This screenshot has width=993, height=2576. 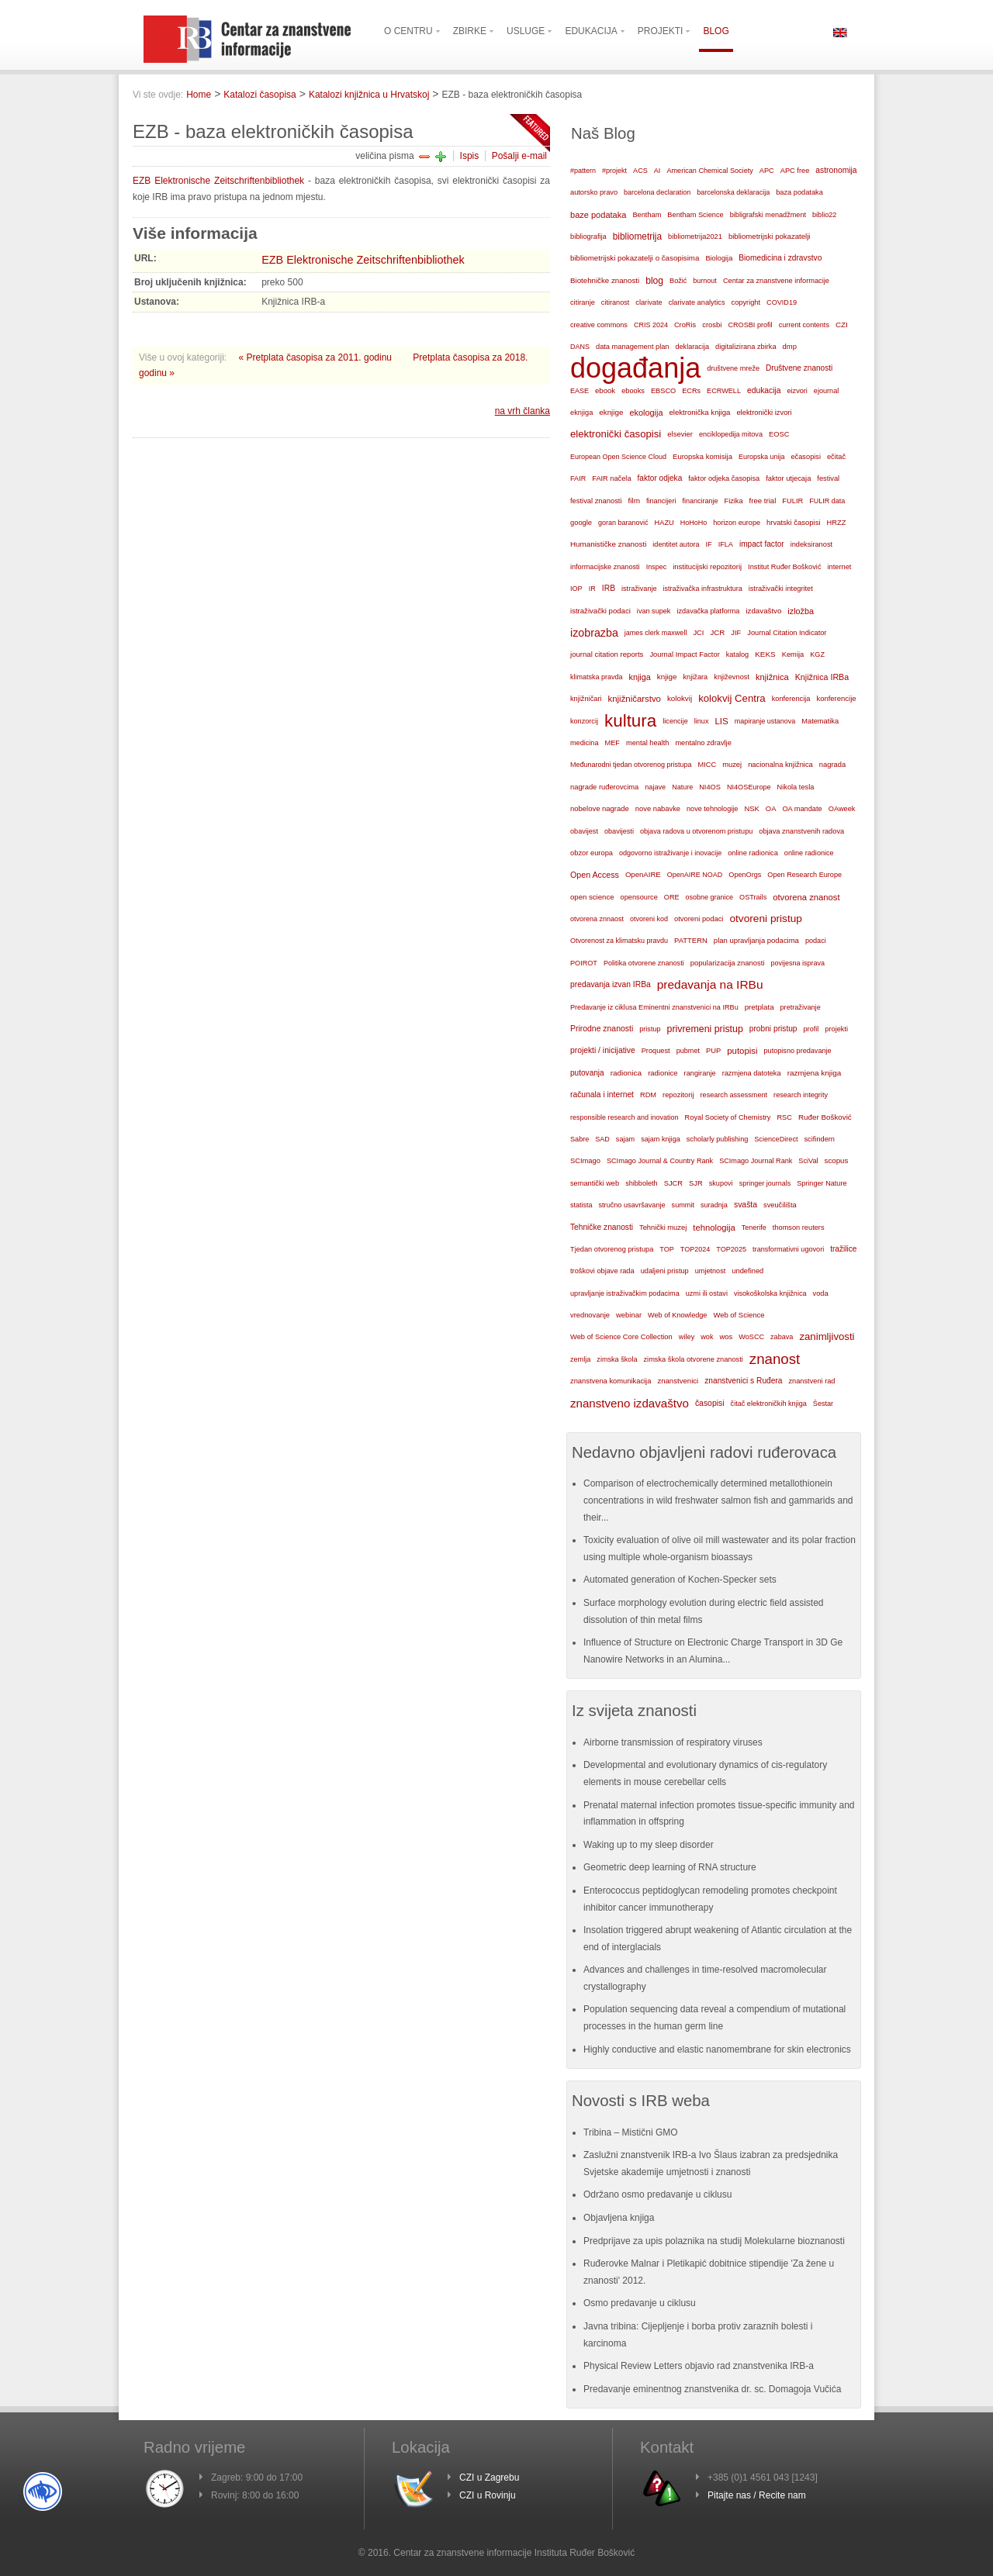 What do you see at coordinates (695, 1249) in the screenshot?
I see `TOP2024` at bounding box center [695, 1249].